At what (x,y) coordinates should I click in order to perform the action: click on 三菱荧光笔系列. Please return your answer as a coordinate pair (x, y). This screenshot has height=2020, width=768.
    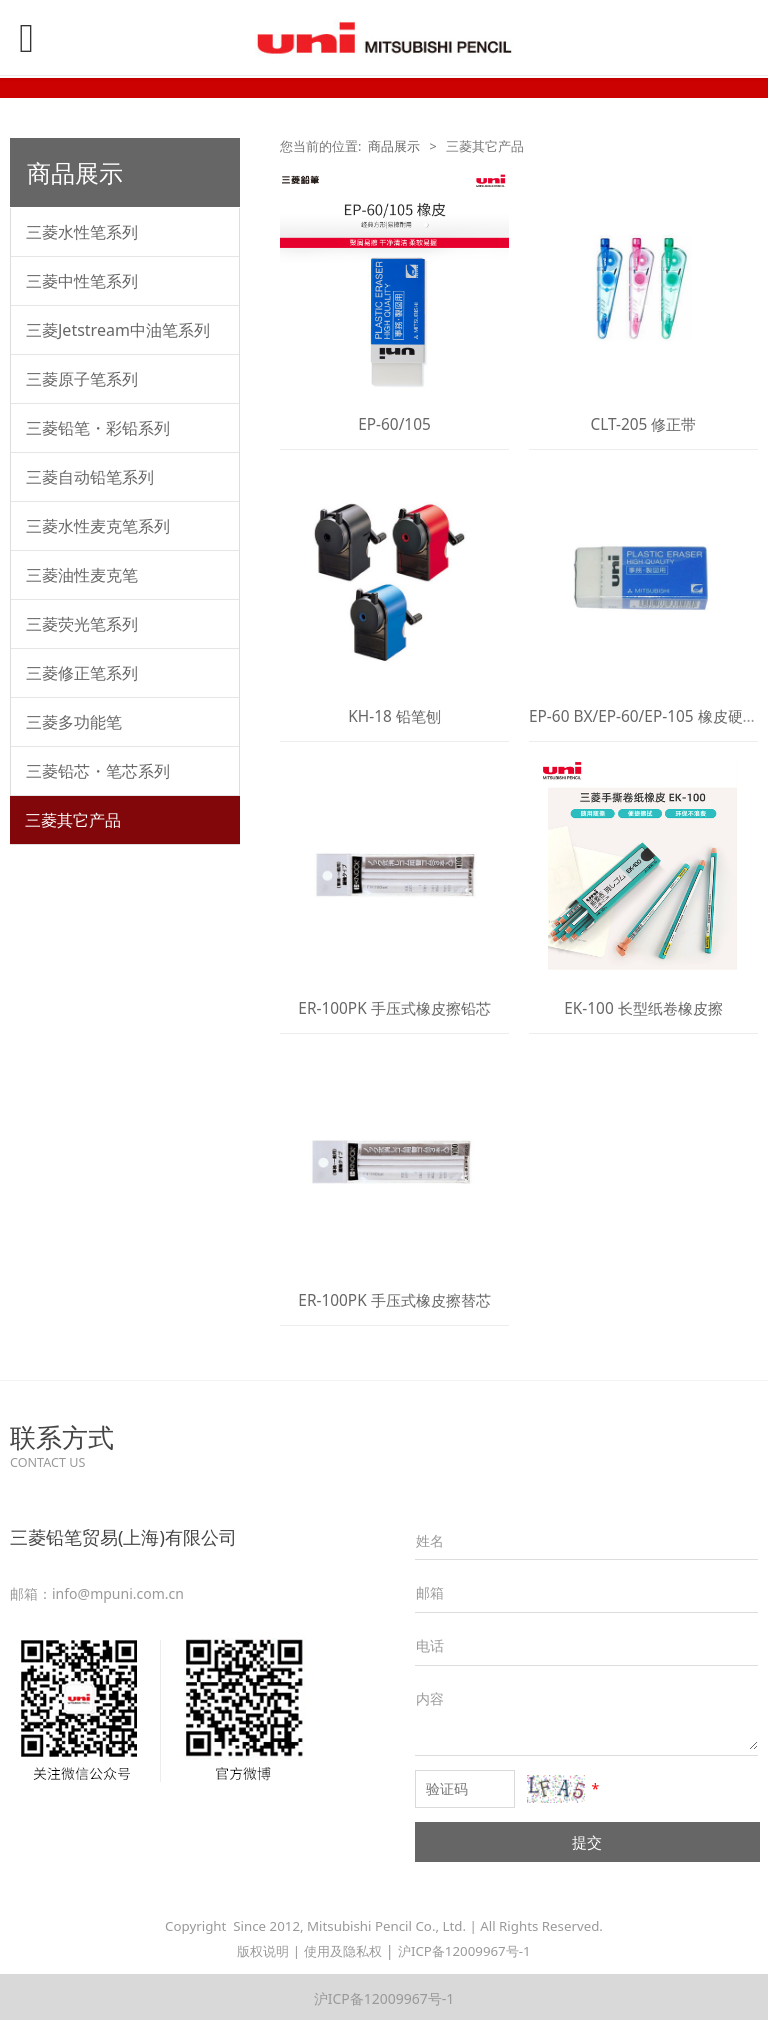
    Looking at the image, I should click on (82, 624).